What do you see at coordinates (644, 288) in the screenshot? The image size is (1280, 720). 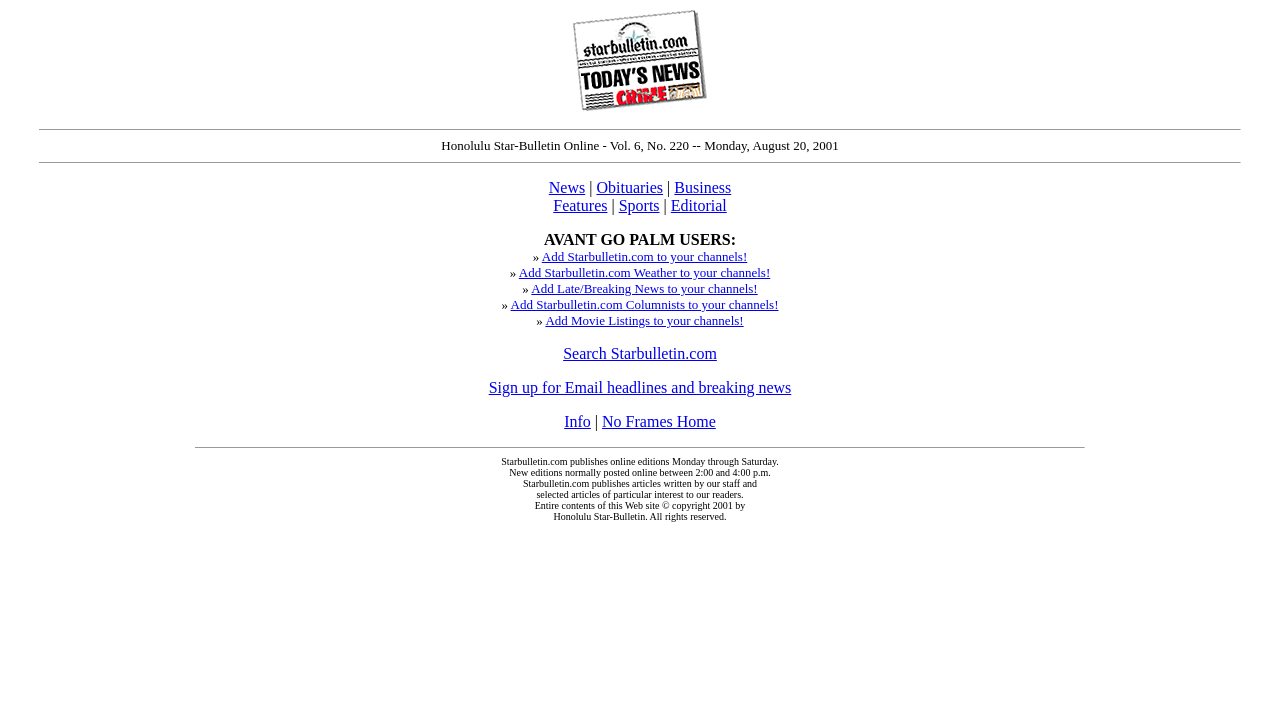 I see `Add Late/Breaking News to your channels!` at bounding box center [644, 288].